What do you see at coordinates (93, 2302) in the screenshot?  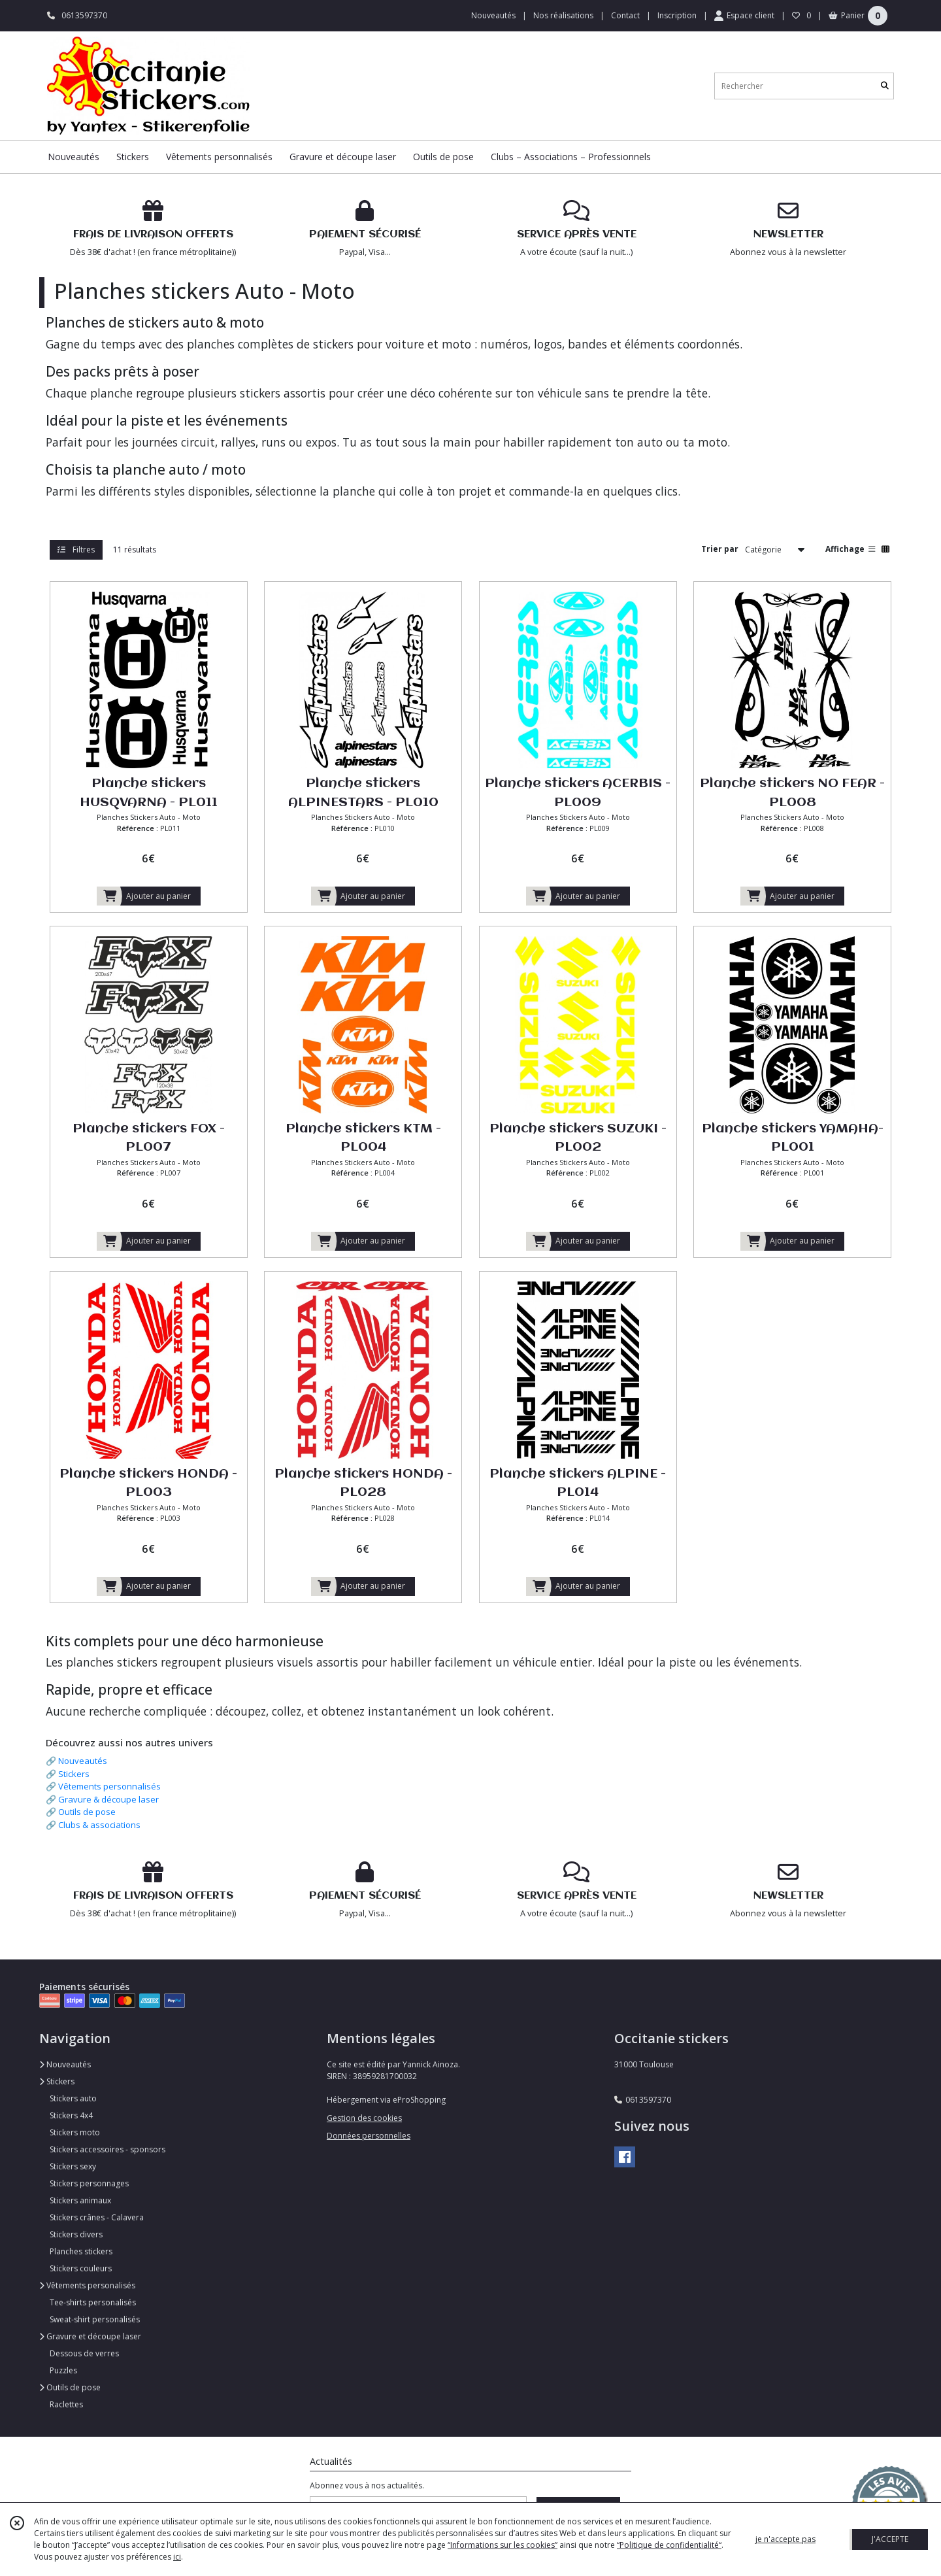 I see `Tee-shirts personalisés` at bounding box center [93, 2302].